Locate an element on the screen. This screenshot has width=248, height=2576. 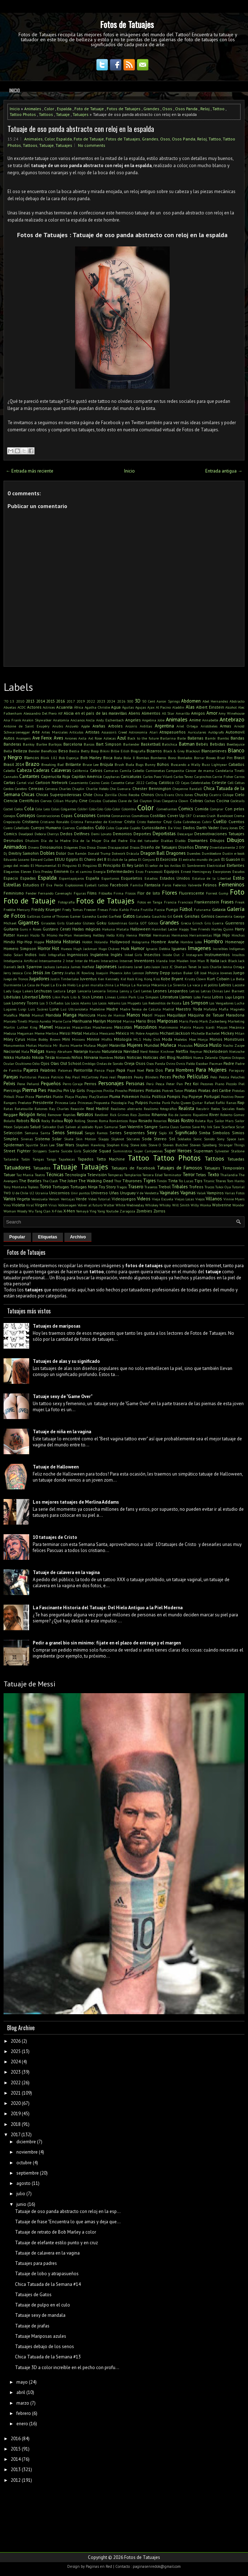
Batichica is located at coordinates (169, 744).